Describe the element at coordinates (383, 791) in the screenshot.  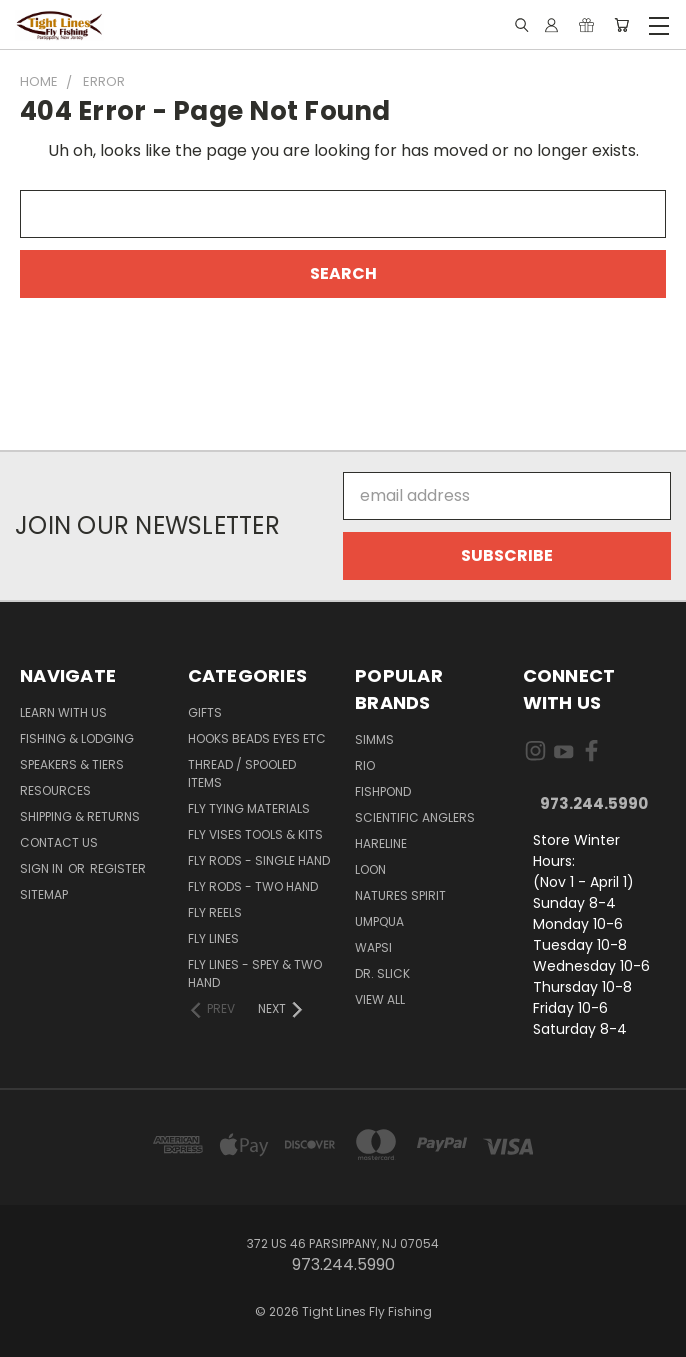
I see `Fishpond` at that location.